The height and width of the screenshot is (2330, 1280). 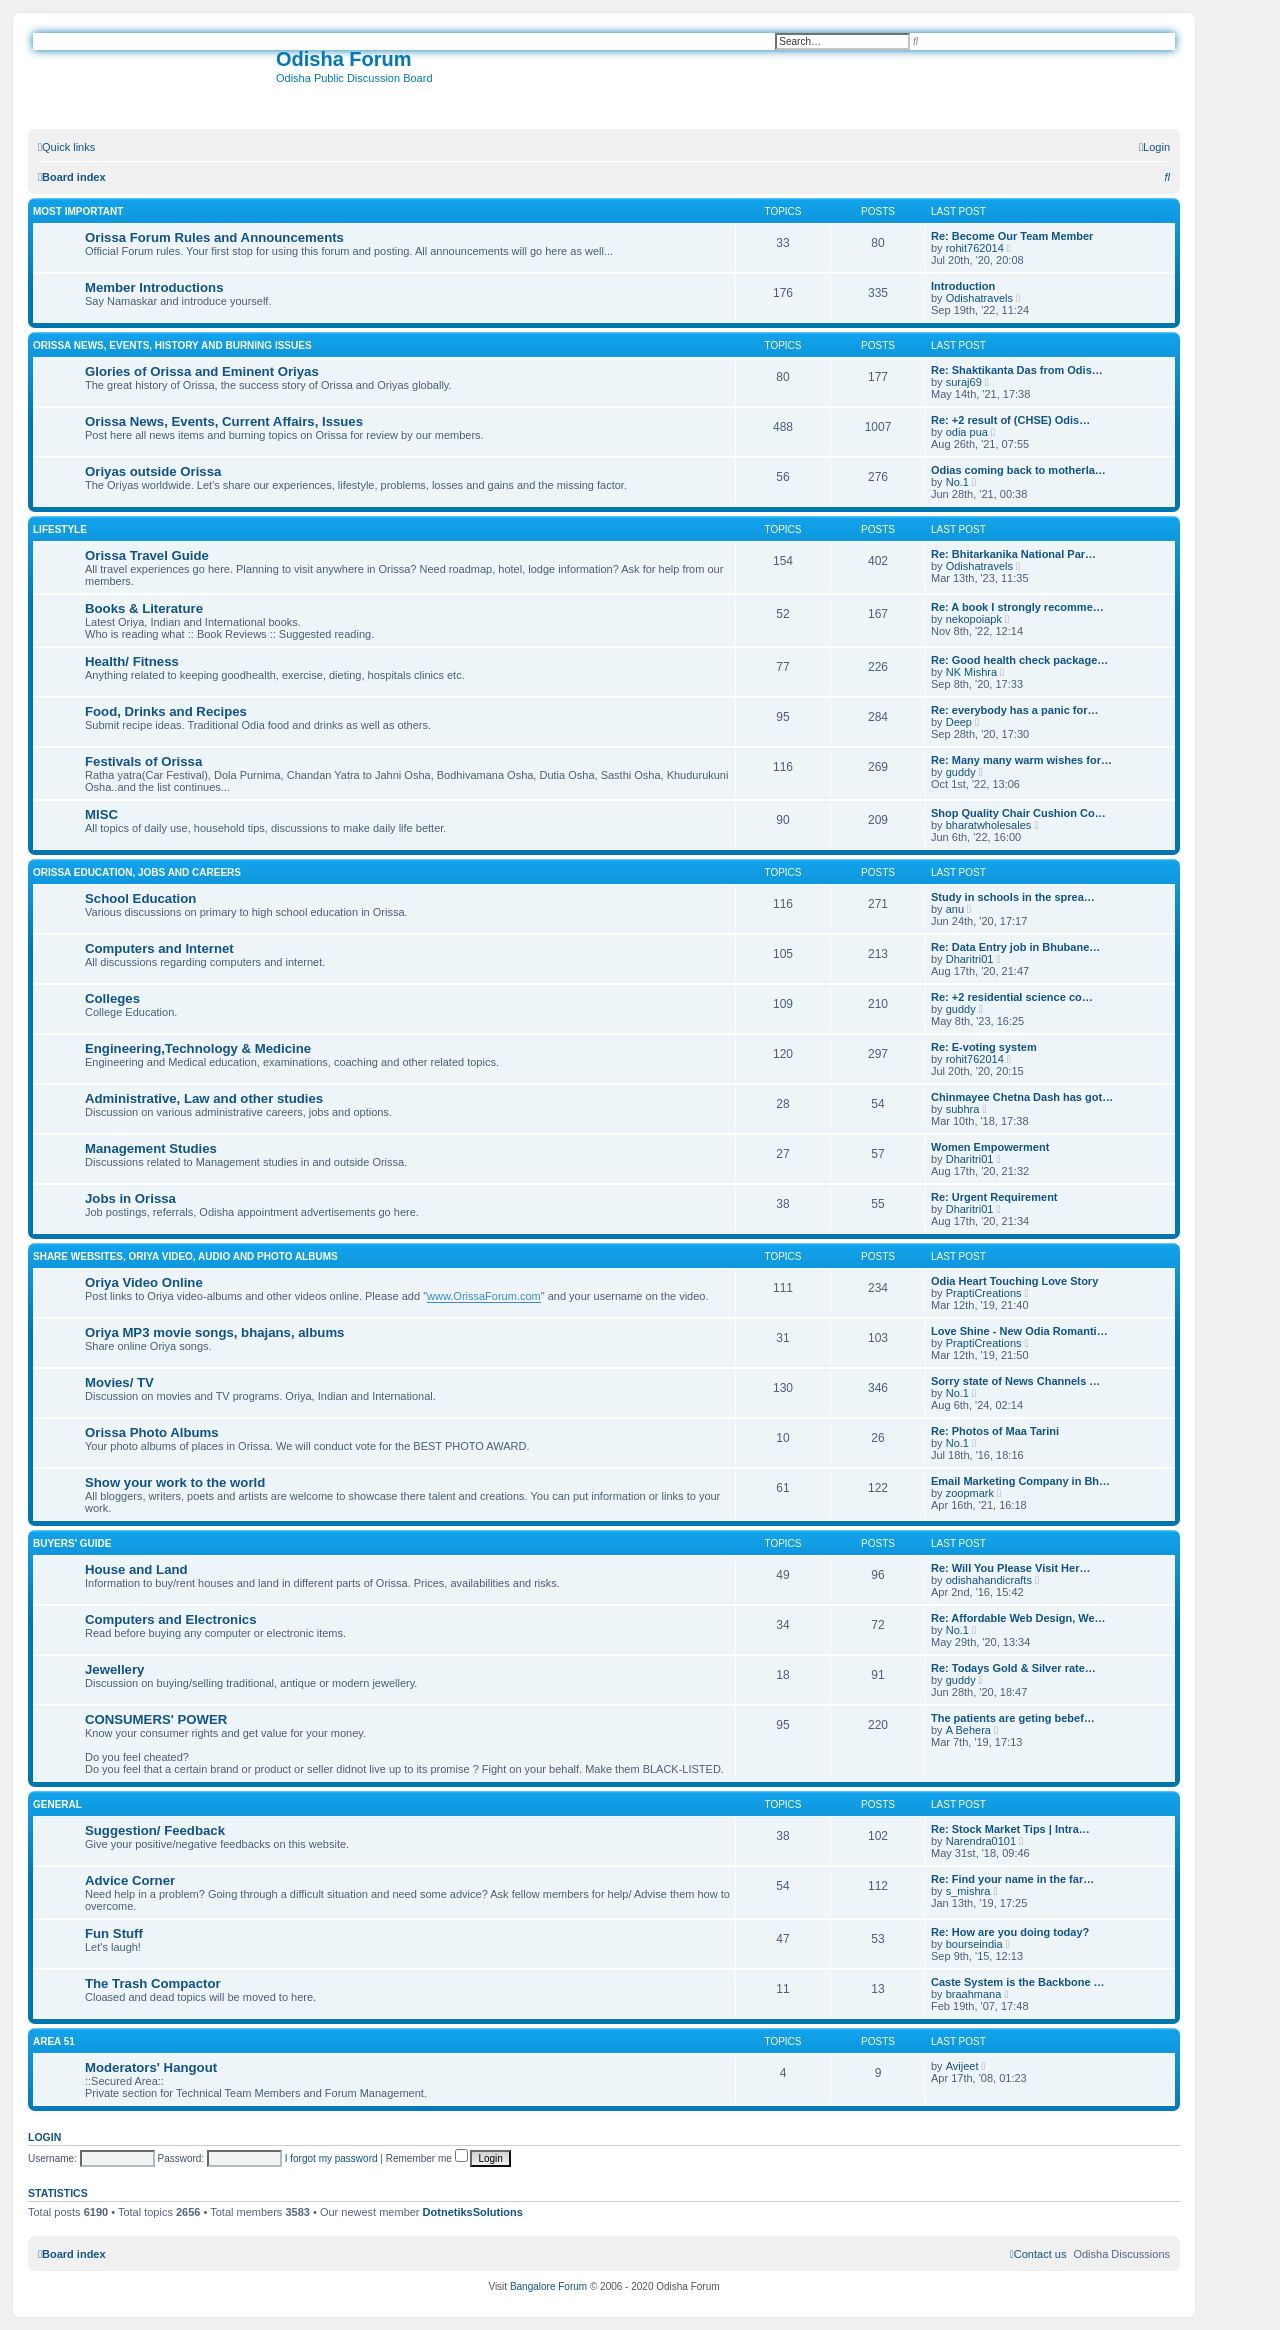 I want to click on bharatwholesales, so click(x=989, y=825).